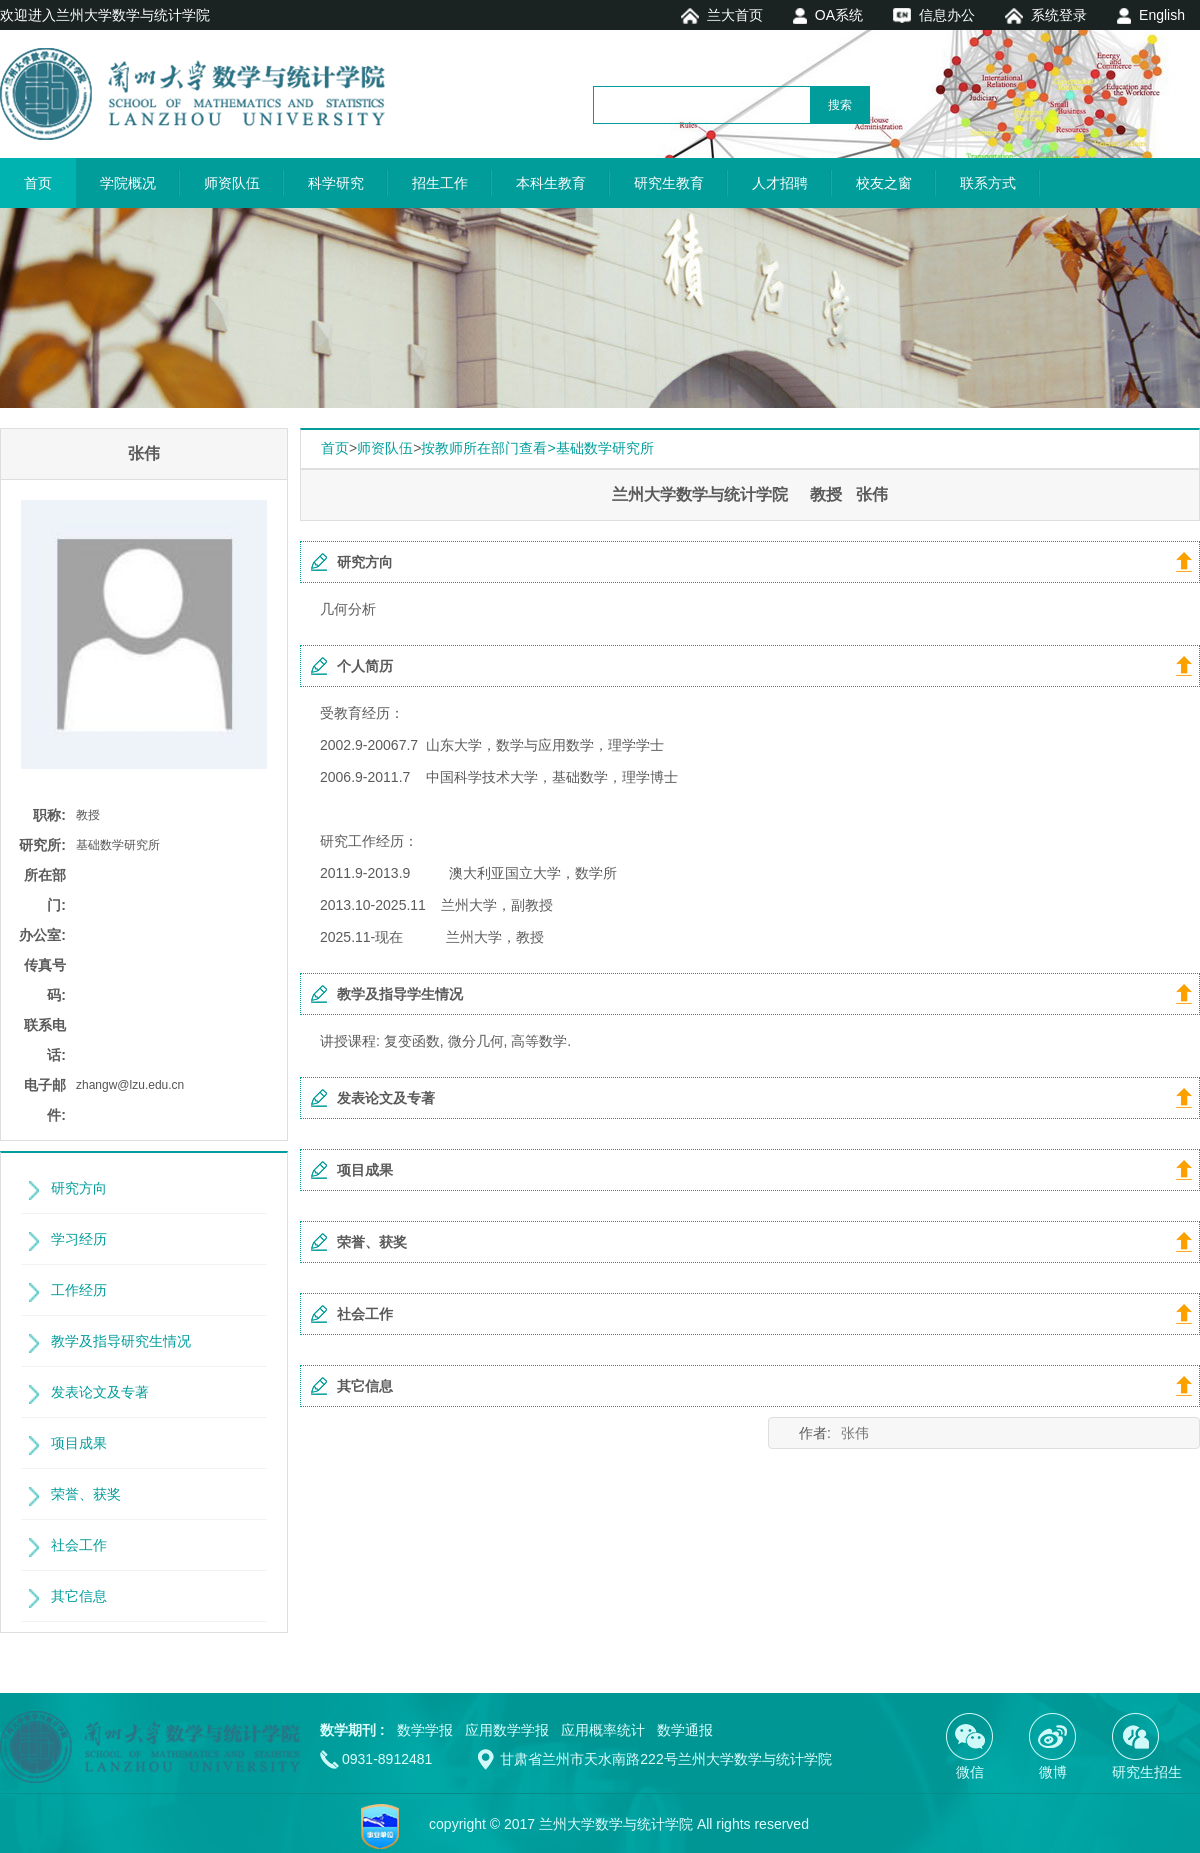  Describe the element at coordinates (121, 1341) in the screenshot. I see `教学及指导研究生情况` at that location.